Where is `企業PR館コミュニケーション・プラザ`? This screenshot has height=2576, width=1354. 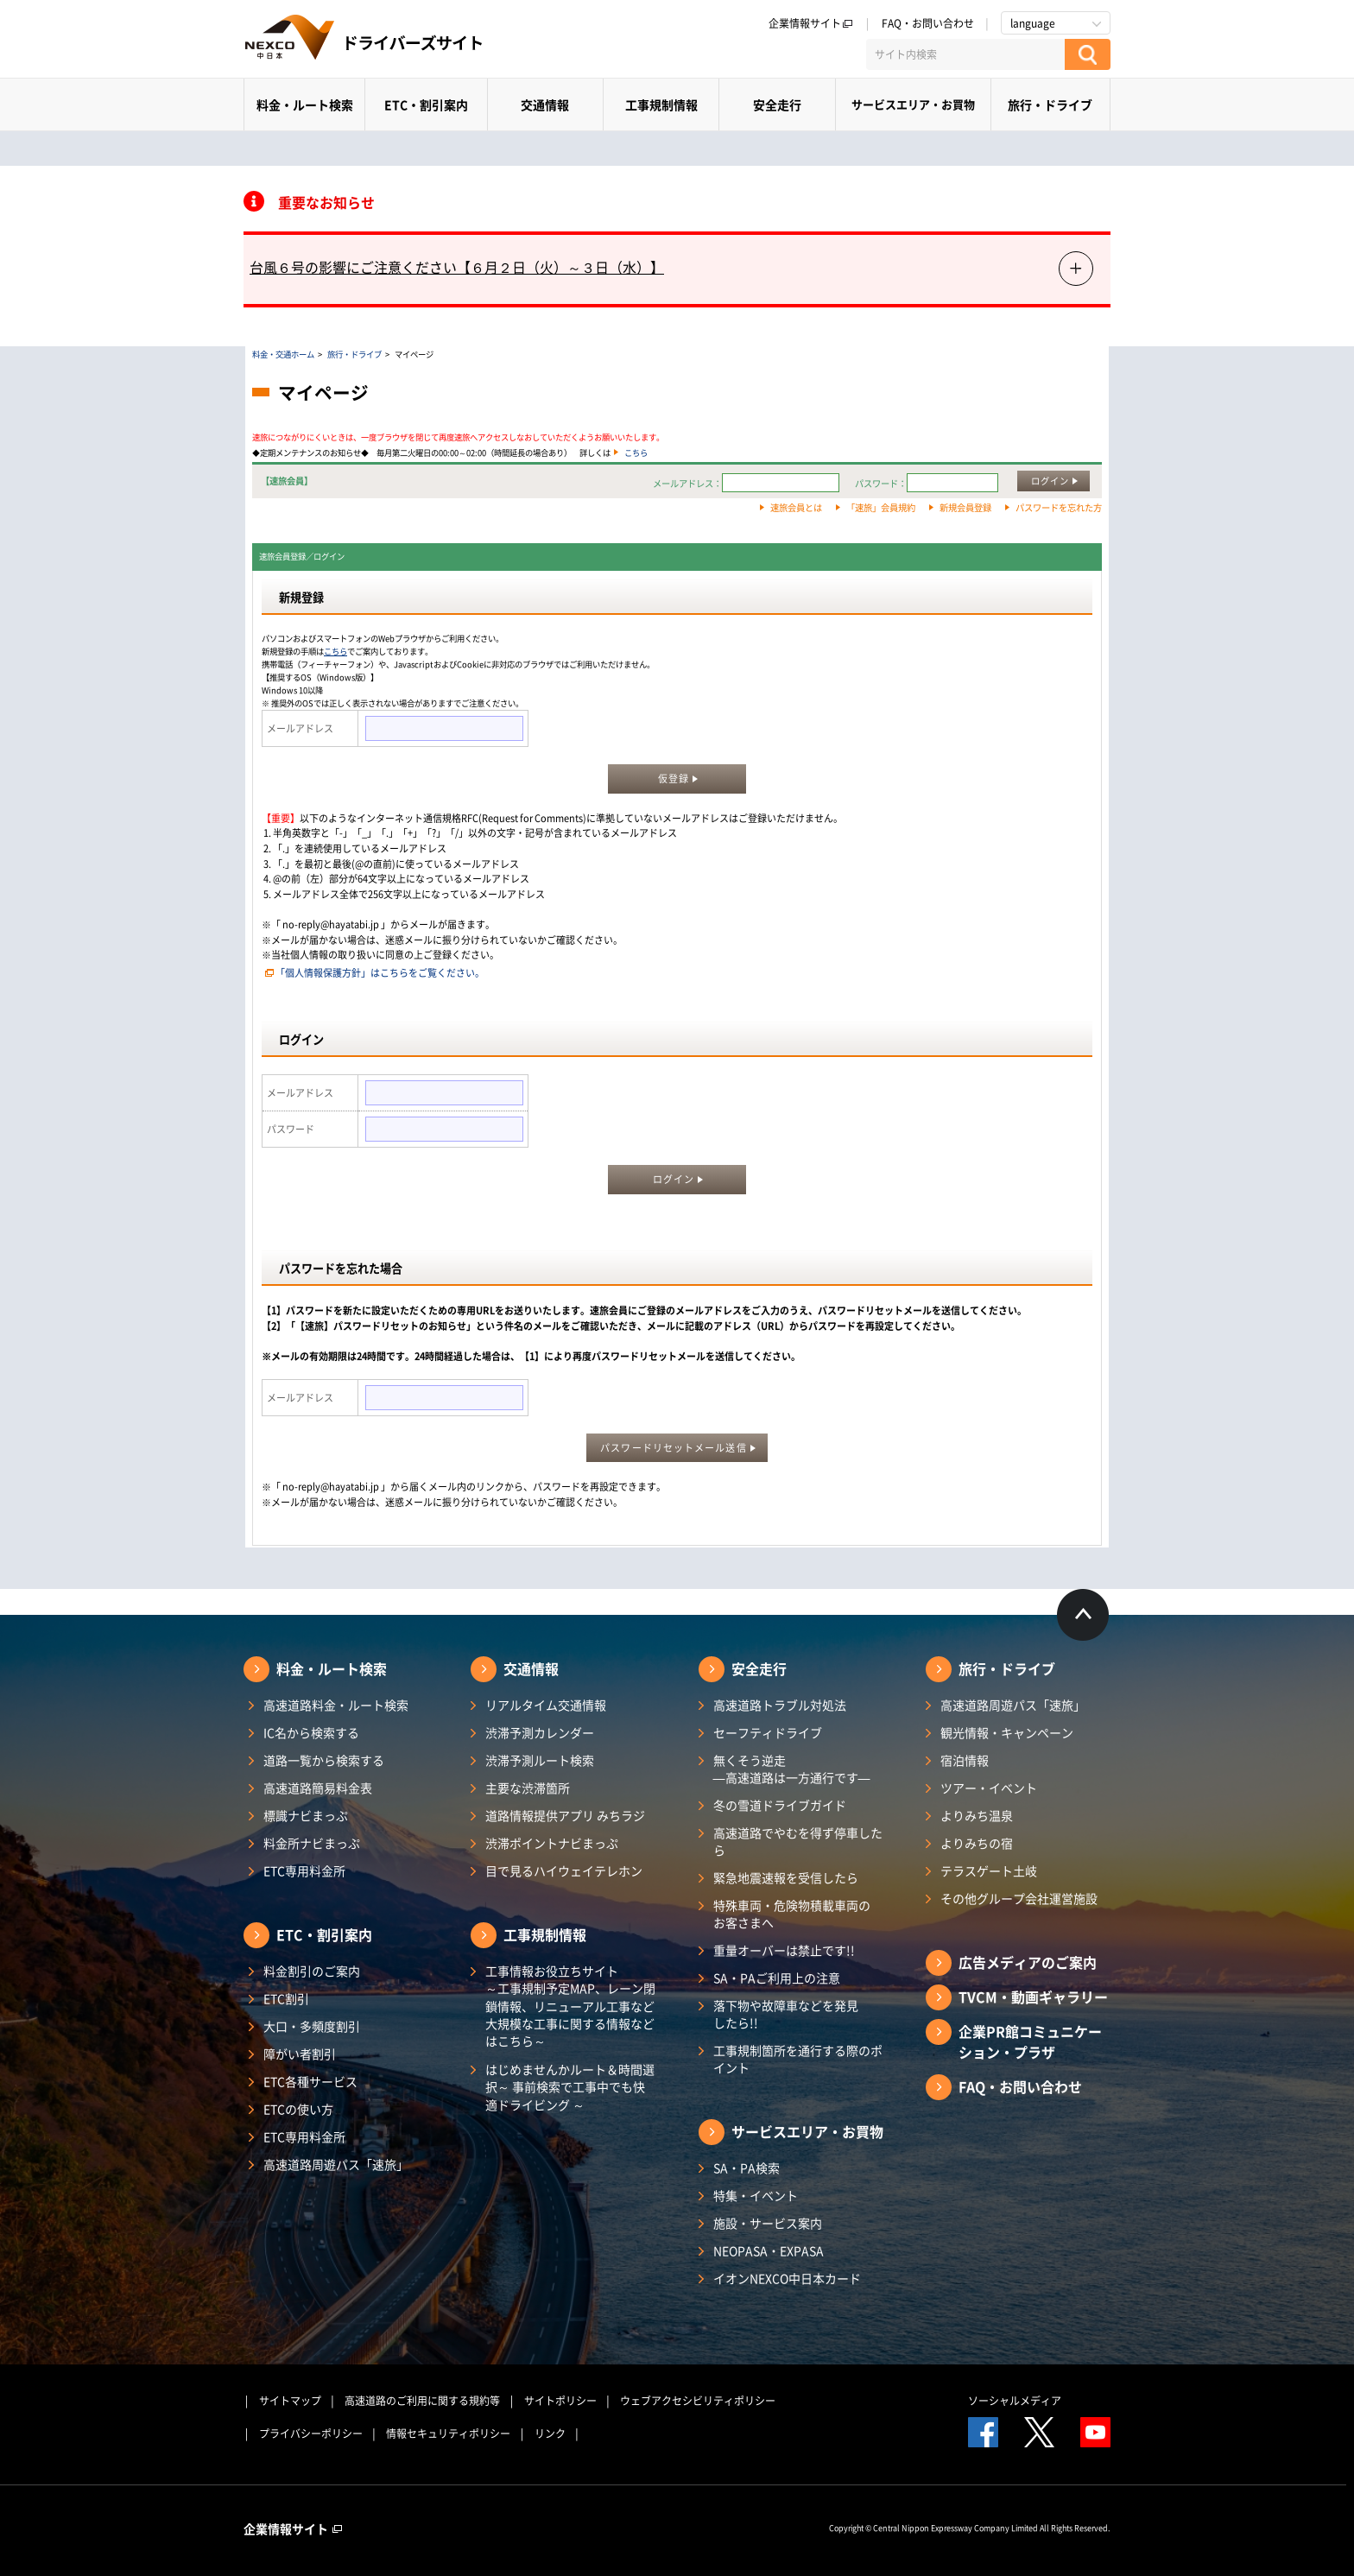
企業PR館コミュニケーション・プラザ is located at coordinates (1030, 2041).